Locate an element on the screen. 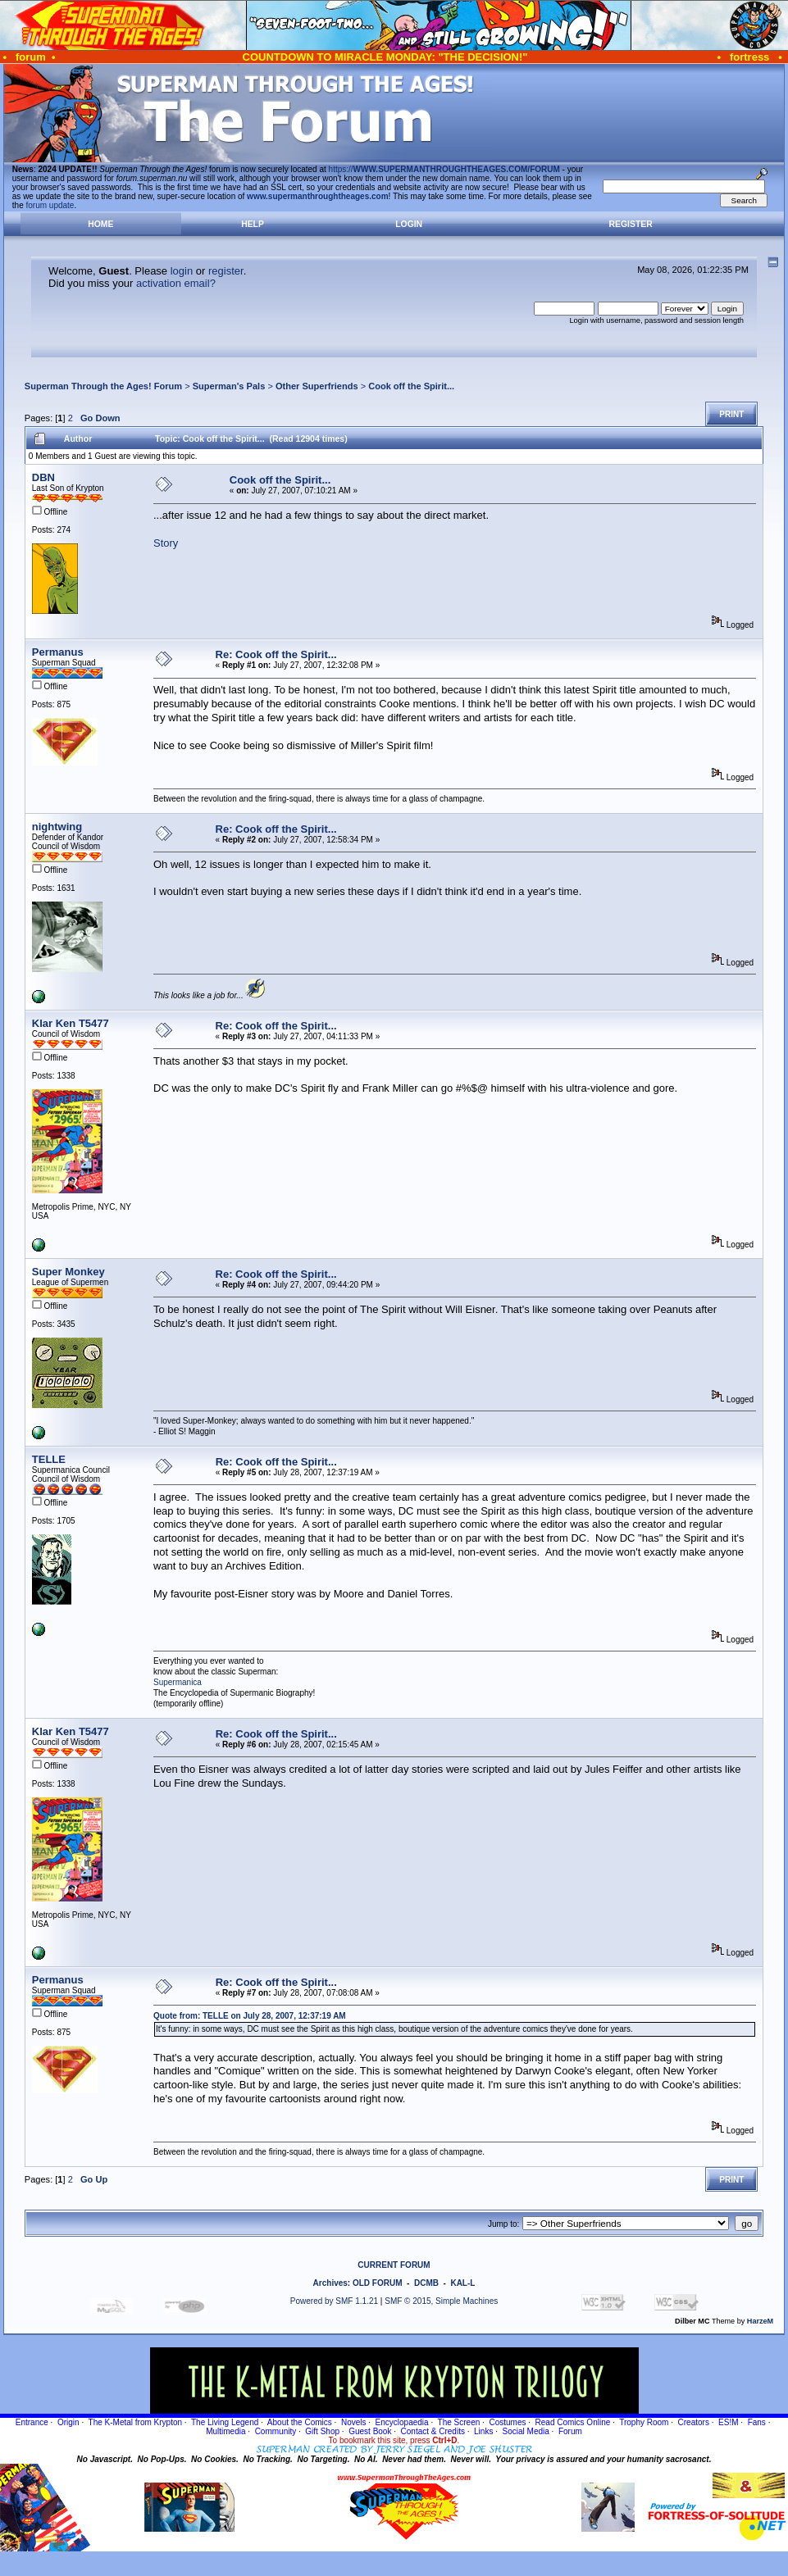 The image size is (788, 2576). Register is located at coordinates (631, 224).